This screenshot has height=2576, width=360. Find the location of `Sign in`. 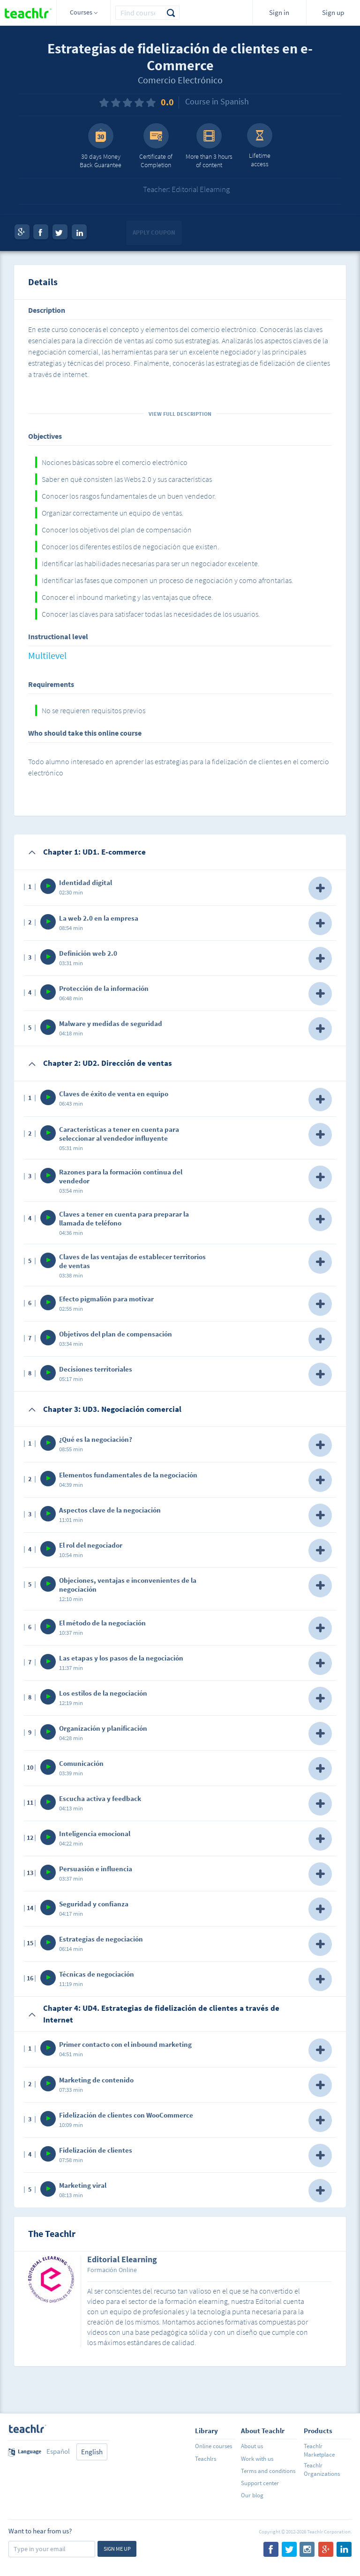

Sign in is located at coordinates (279, 12).